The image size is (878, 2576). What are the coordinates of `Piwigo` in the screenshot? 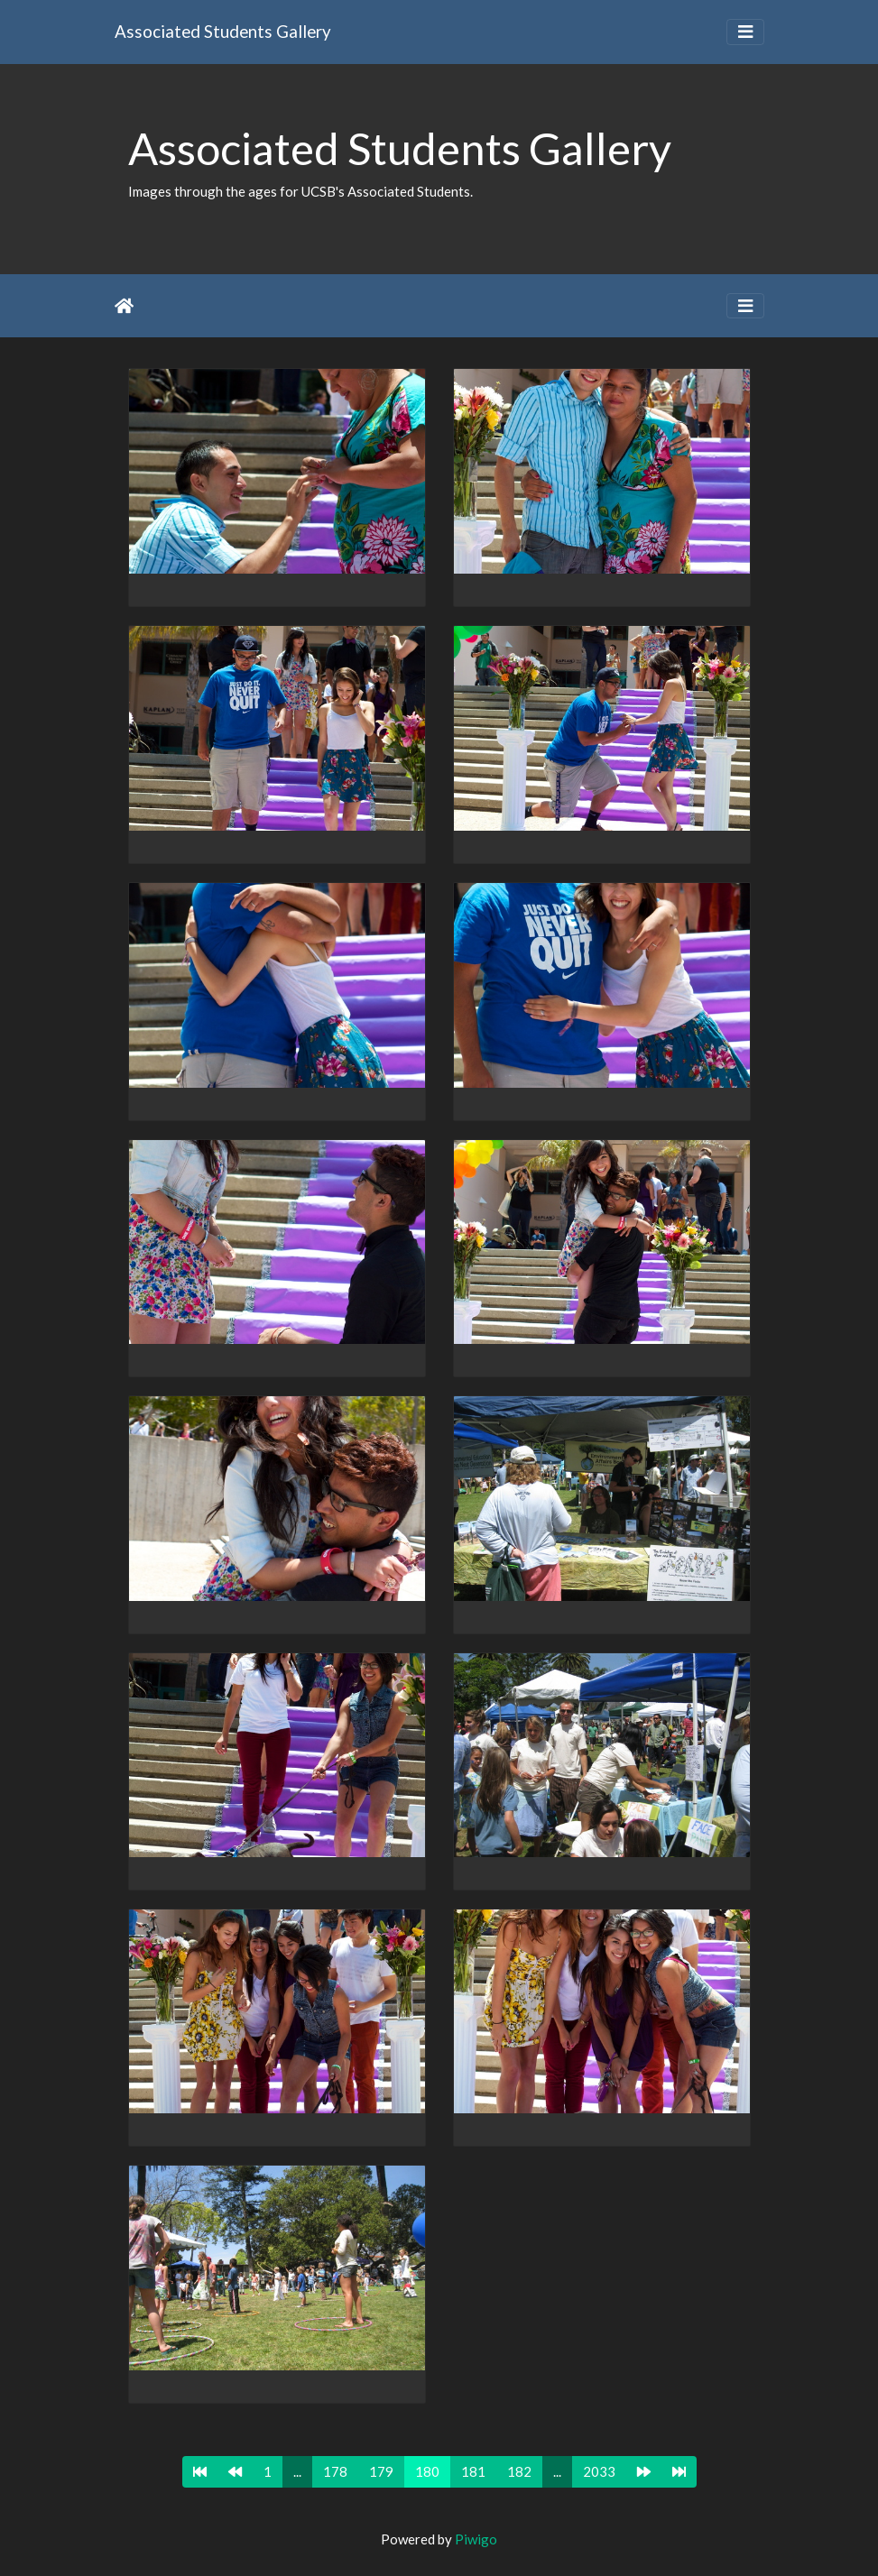 It's located at (476, 2539).